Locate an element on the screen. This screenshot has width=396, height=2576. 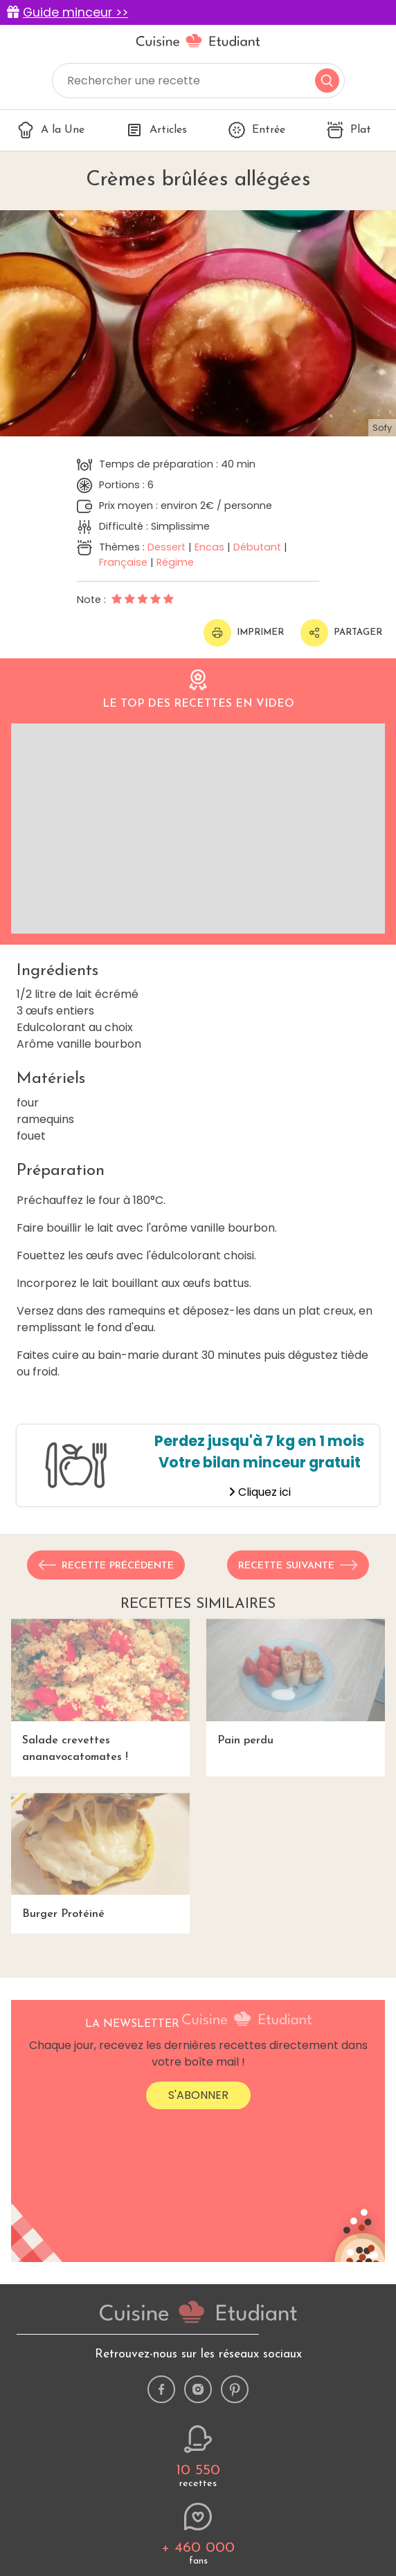
Encas is located at coordinates (209, 547).